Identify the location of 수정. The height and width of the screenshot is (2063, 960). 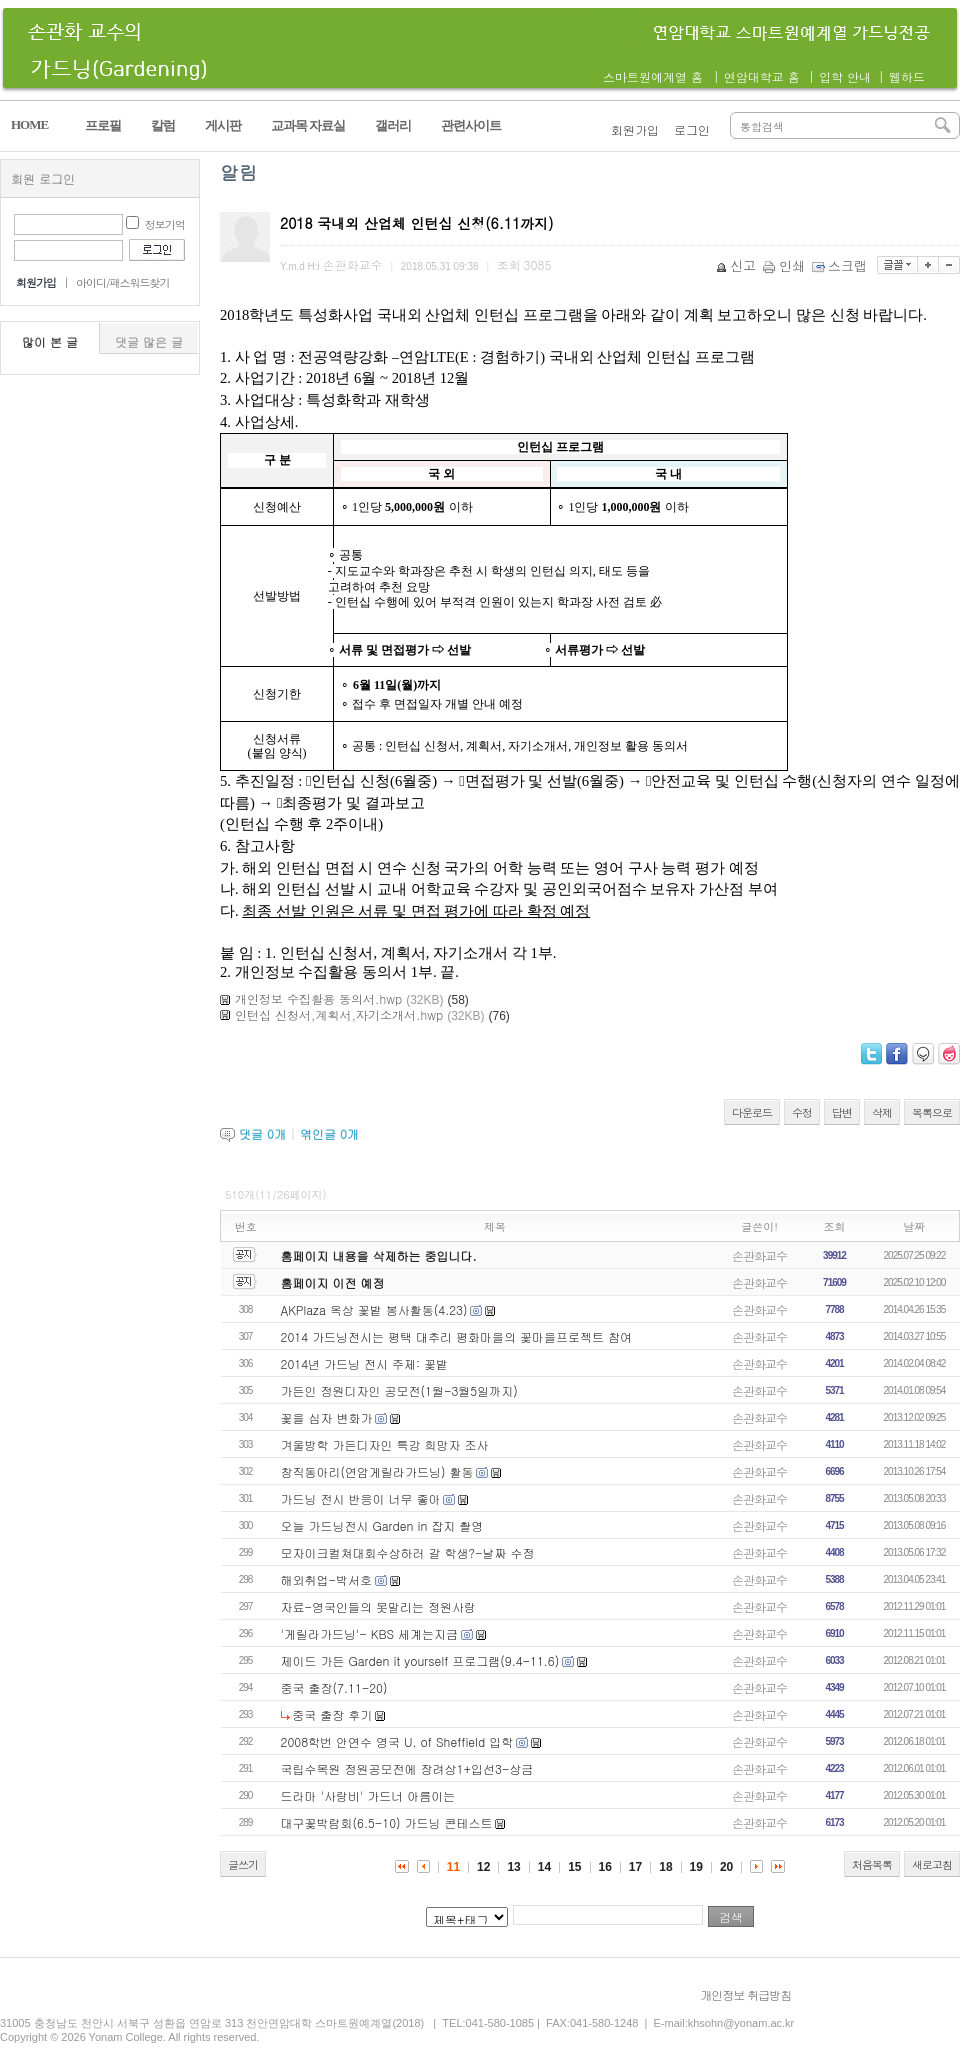
(802, 1112).